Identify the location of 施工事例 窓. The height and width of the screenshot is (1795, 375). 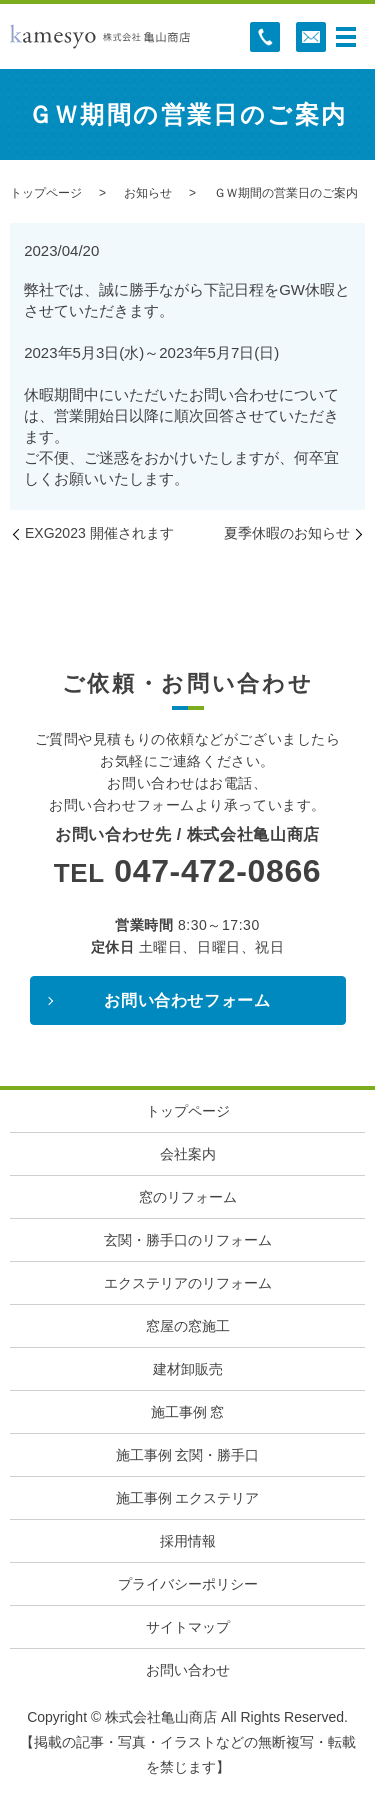
(188, 1412).